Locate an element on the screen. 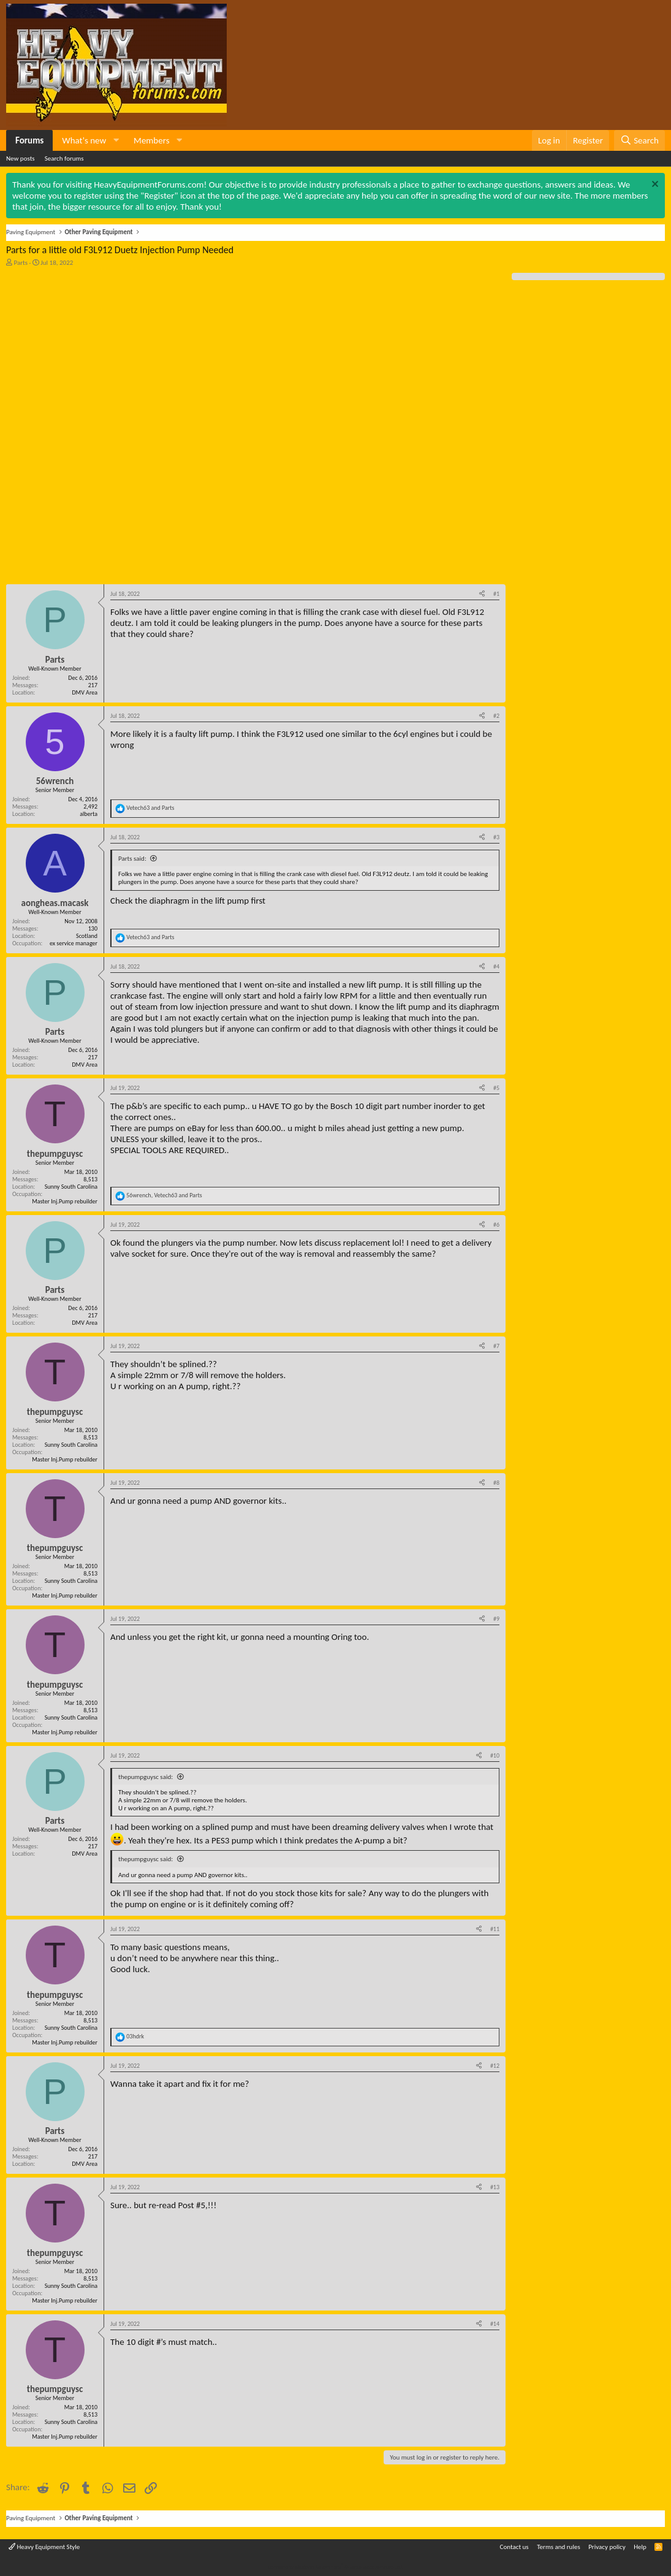 The width and height of the screenshot is (671, 2576). #12 is located at coordinates (494, 2066).